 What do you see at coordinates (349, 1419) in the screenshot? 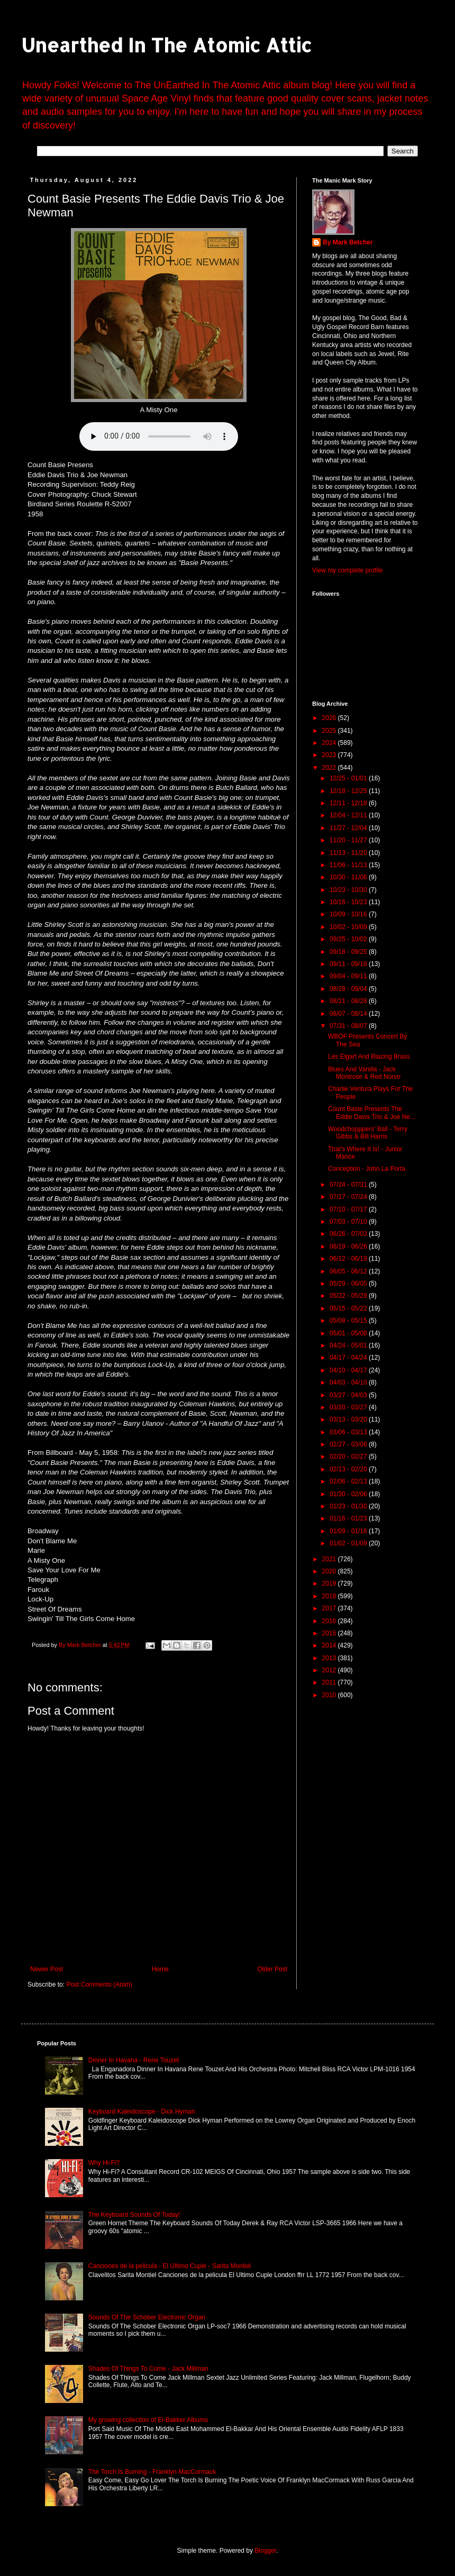
I see `03/13 - 03/20` at bounding box center [349, 1419].